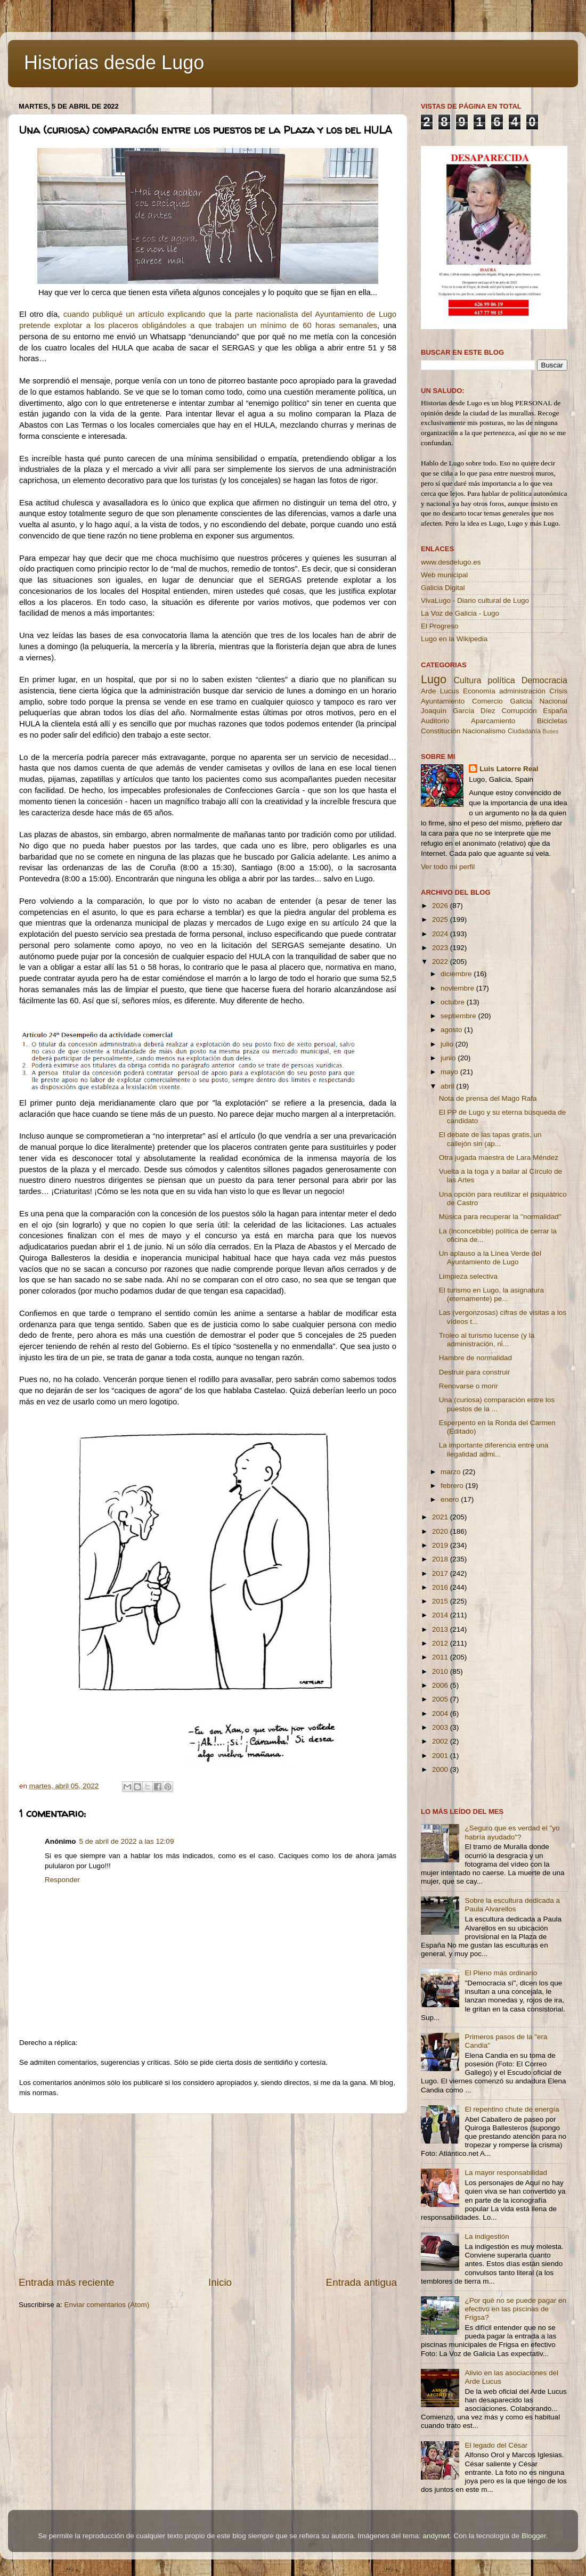  I want to click on 2022, so click(441, 962).